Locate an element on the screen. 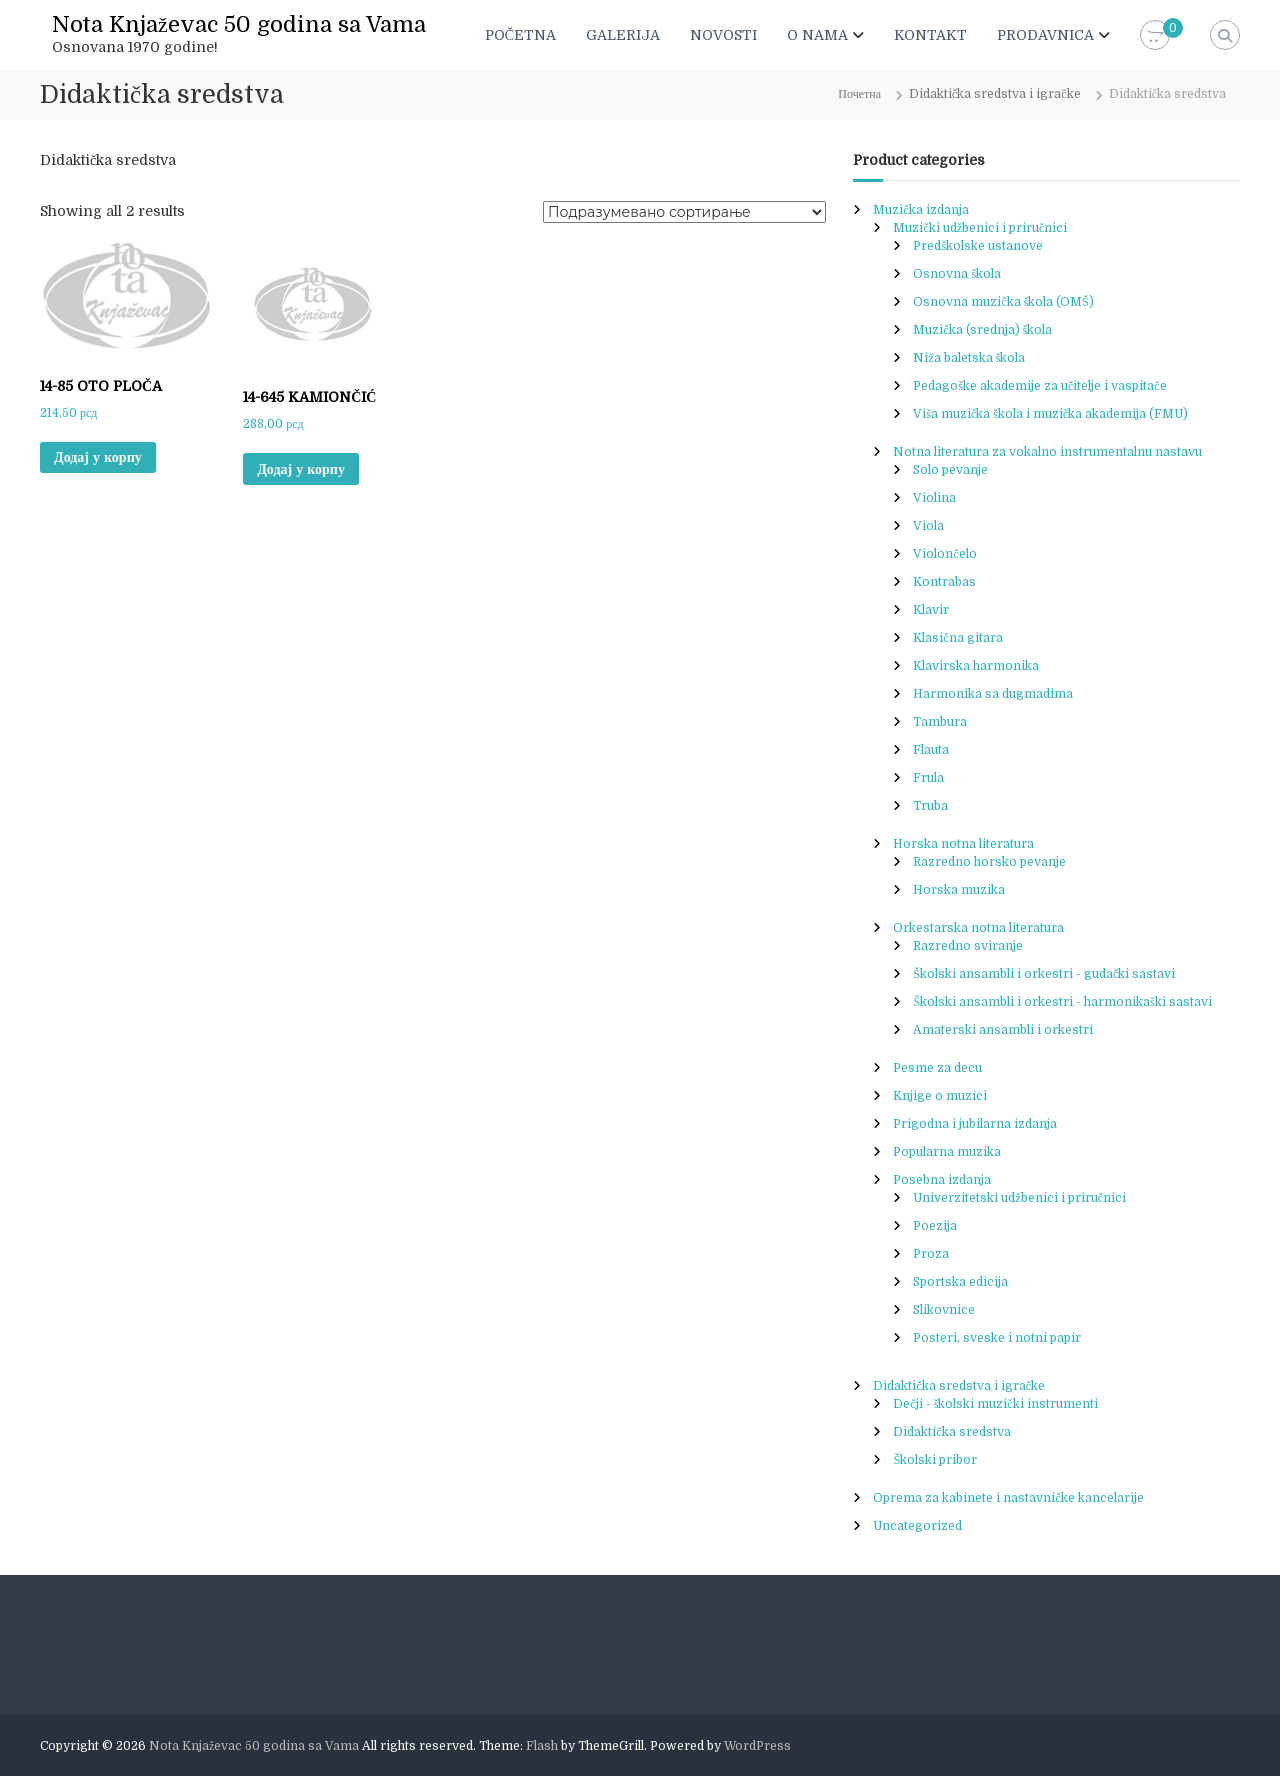  Uncategorized is located at coordinates (917, 1526).